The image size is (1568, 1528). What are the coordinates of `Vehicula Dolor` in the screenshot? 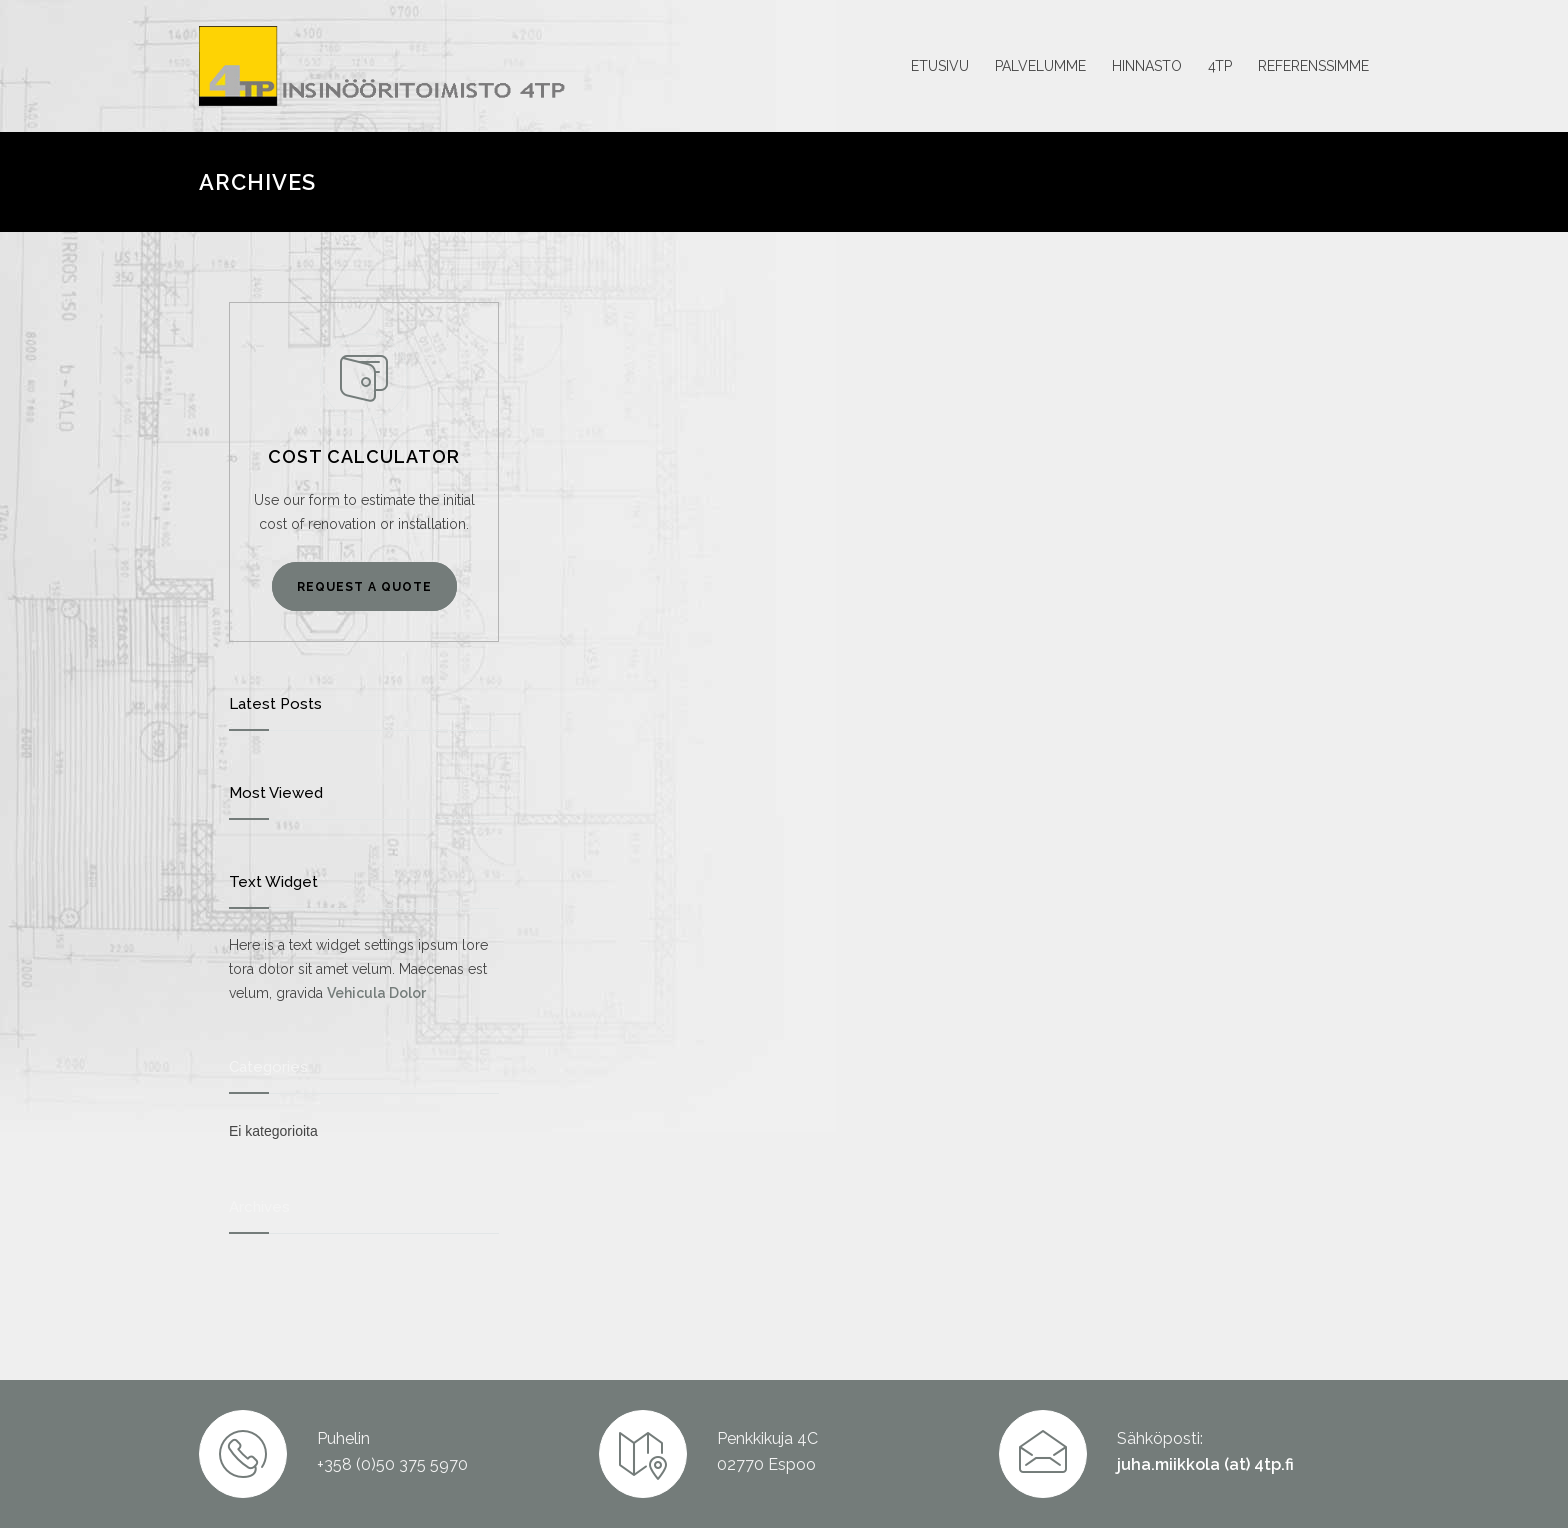 It's located at (376, 993).